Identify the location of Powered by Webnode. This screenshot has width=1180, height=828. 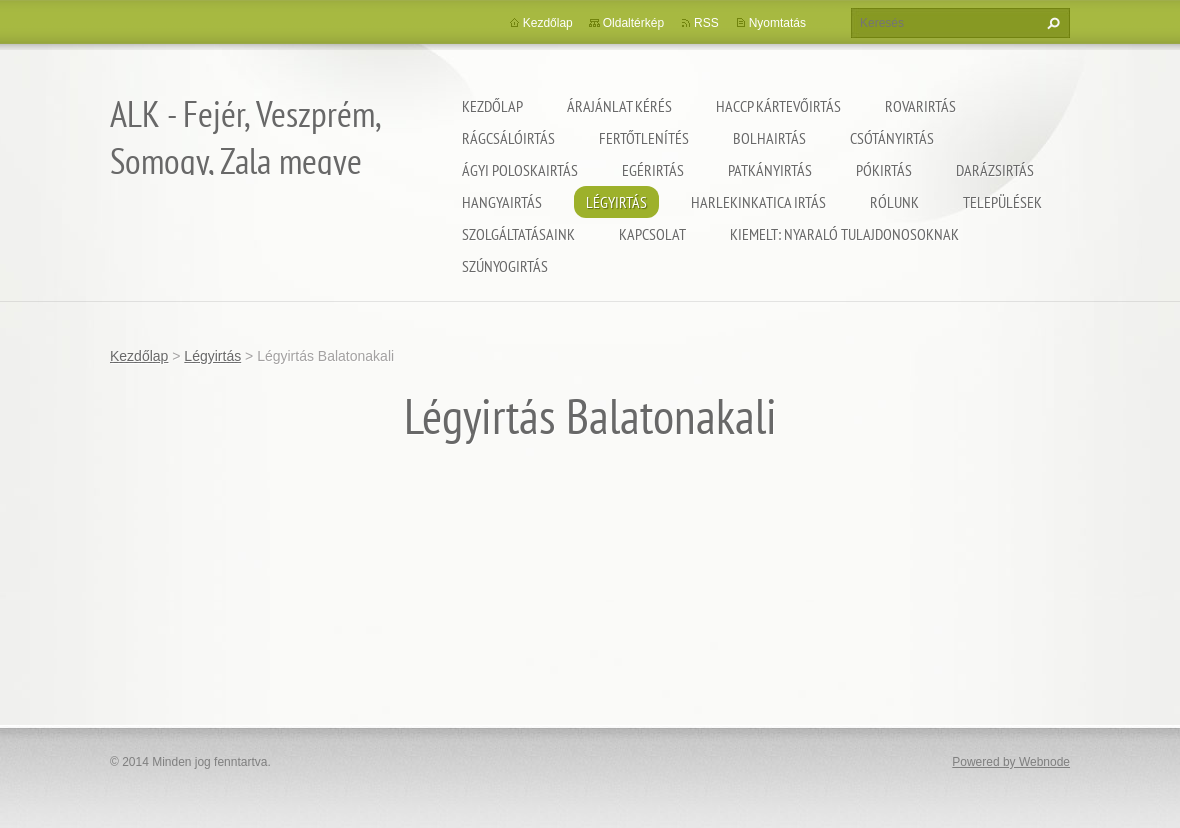
(1011, 762).